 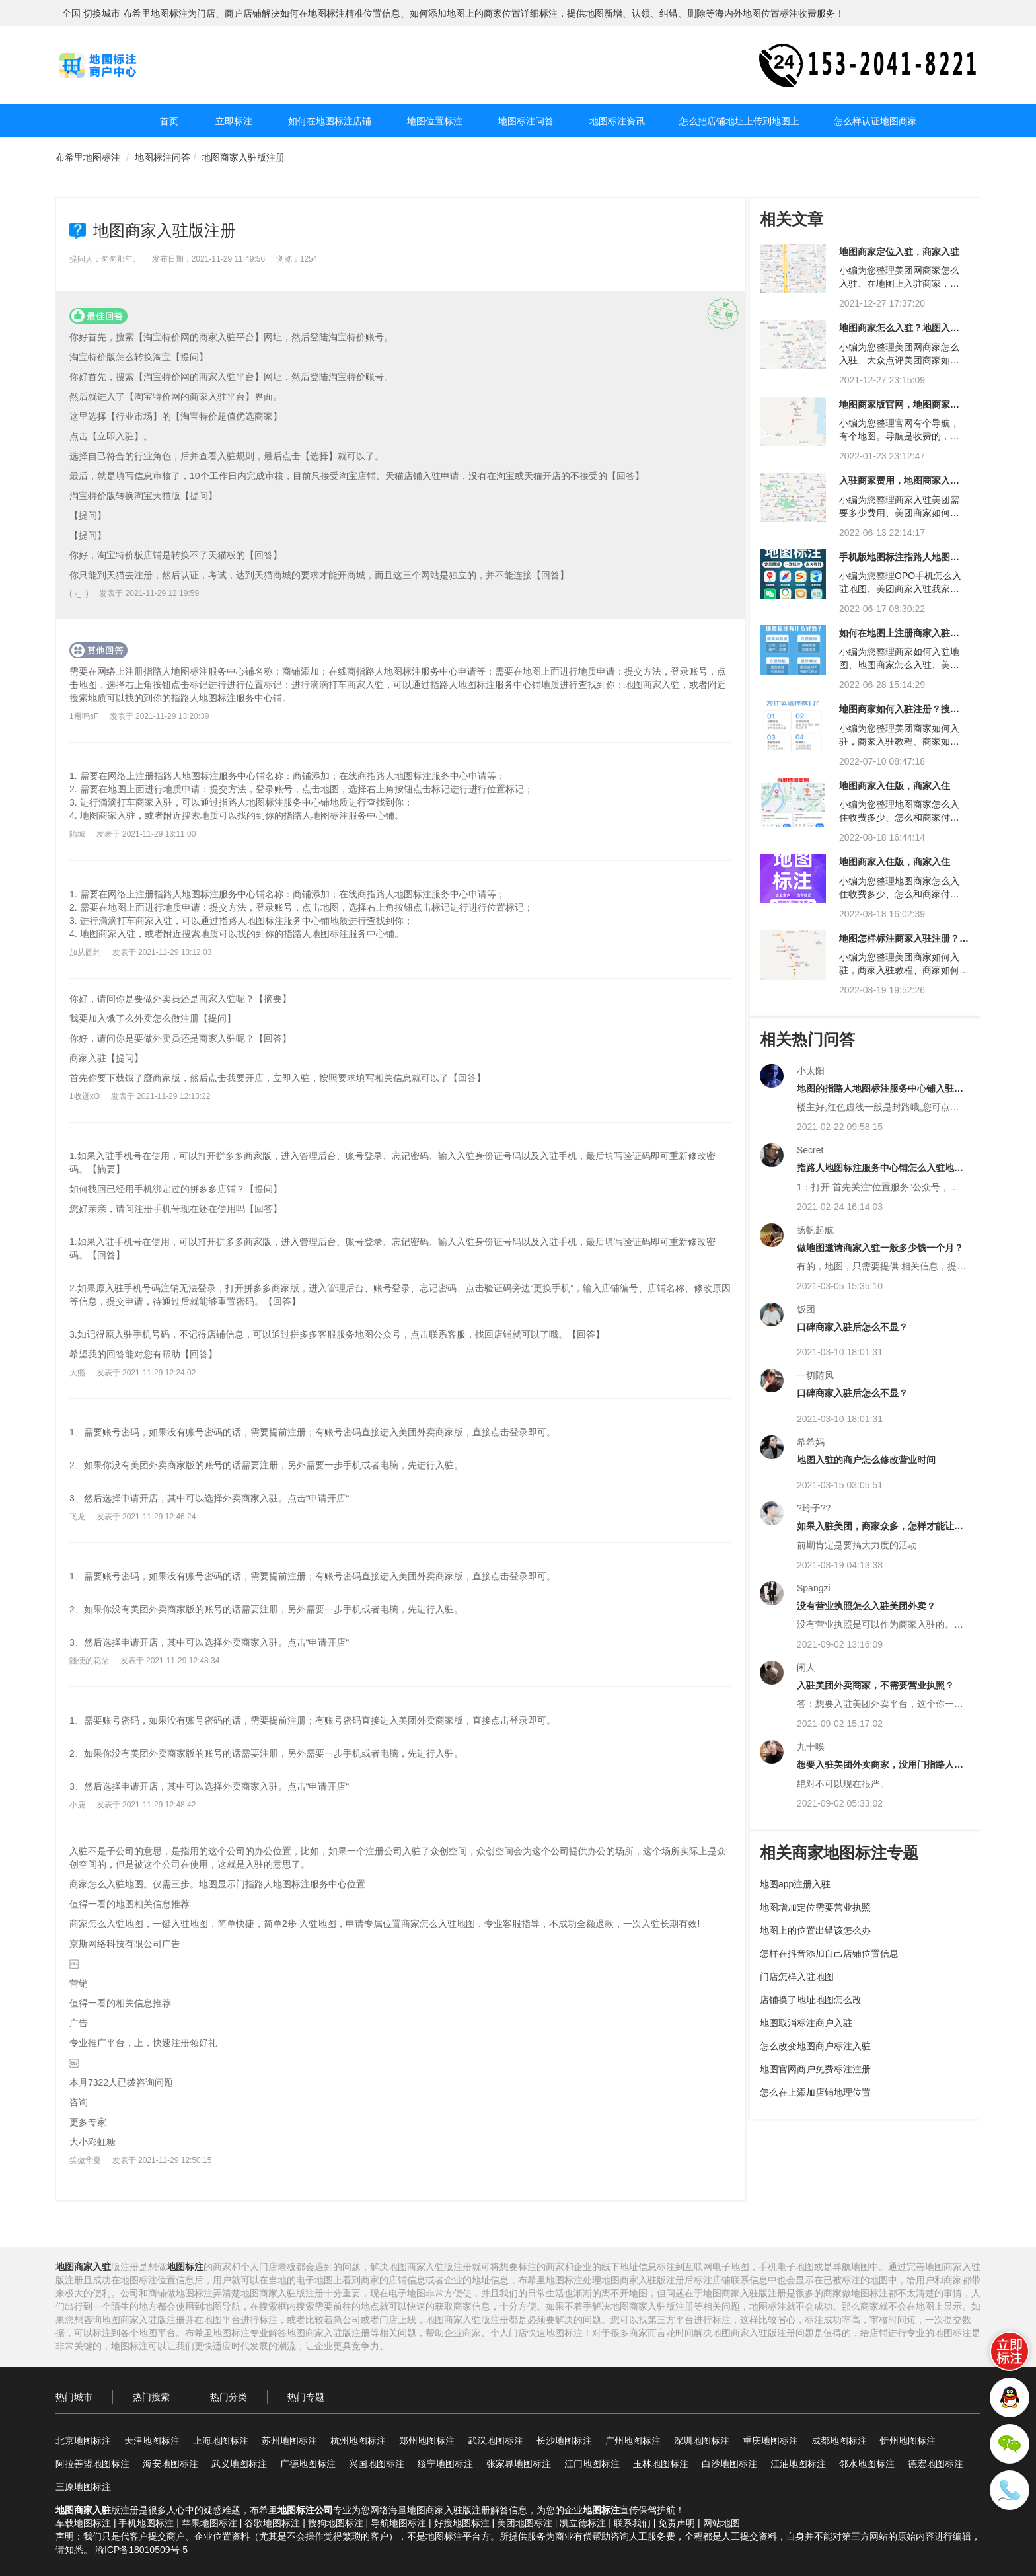 What do you see at coordinates (462, 2523) in the screenshot?
I see `好搜地图标注` at bounding box center [462, 2523].